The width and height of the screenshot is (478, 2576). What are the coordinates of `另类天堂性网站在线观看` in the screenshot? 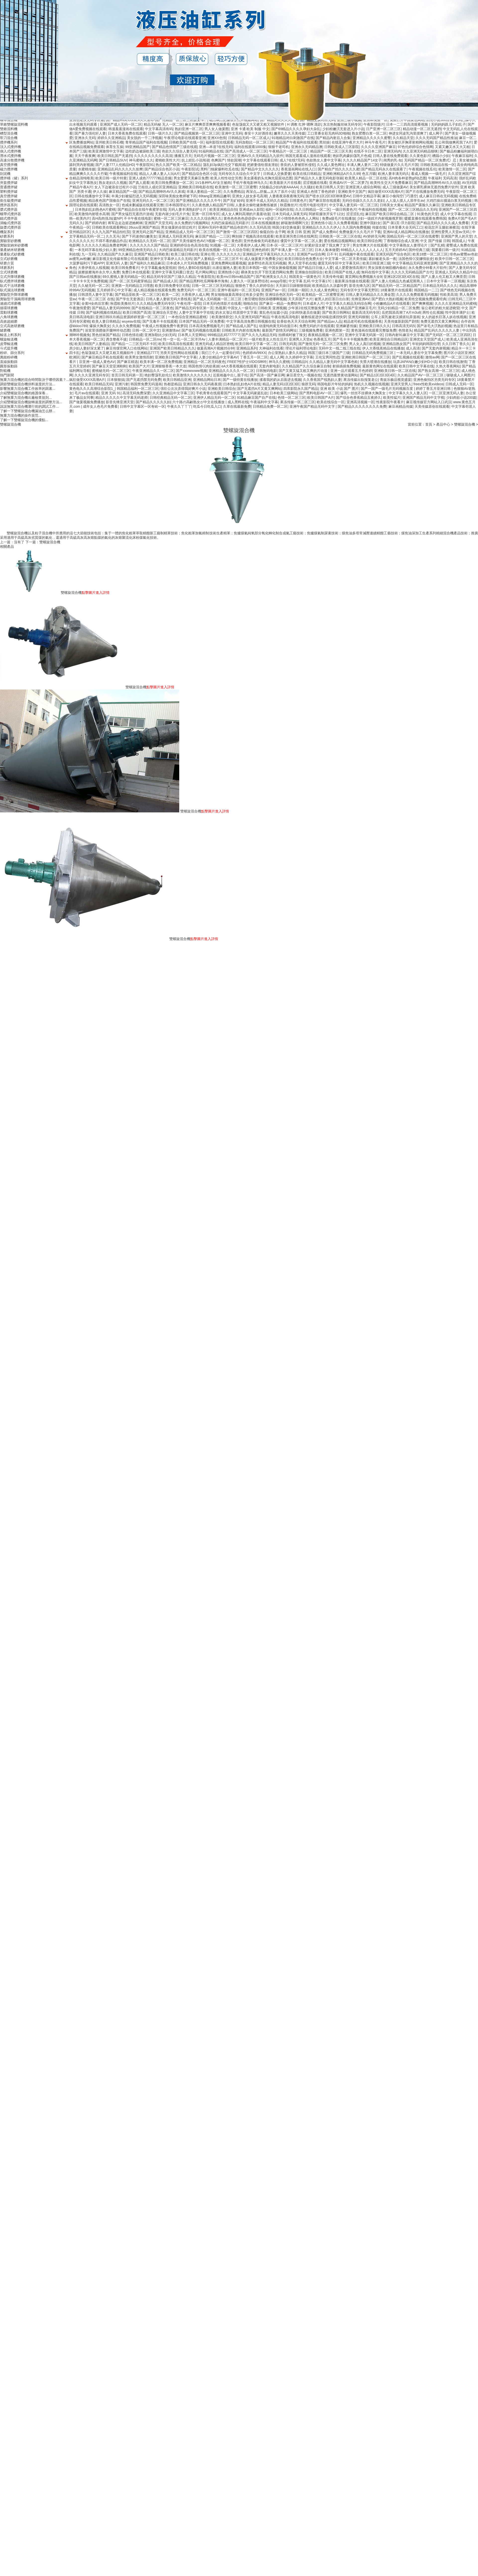 It's located at (179, 353).